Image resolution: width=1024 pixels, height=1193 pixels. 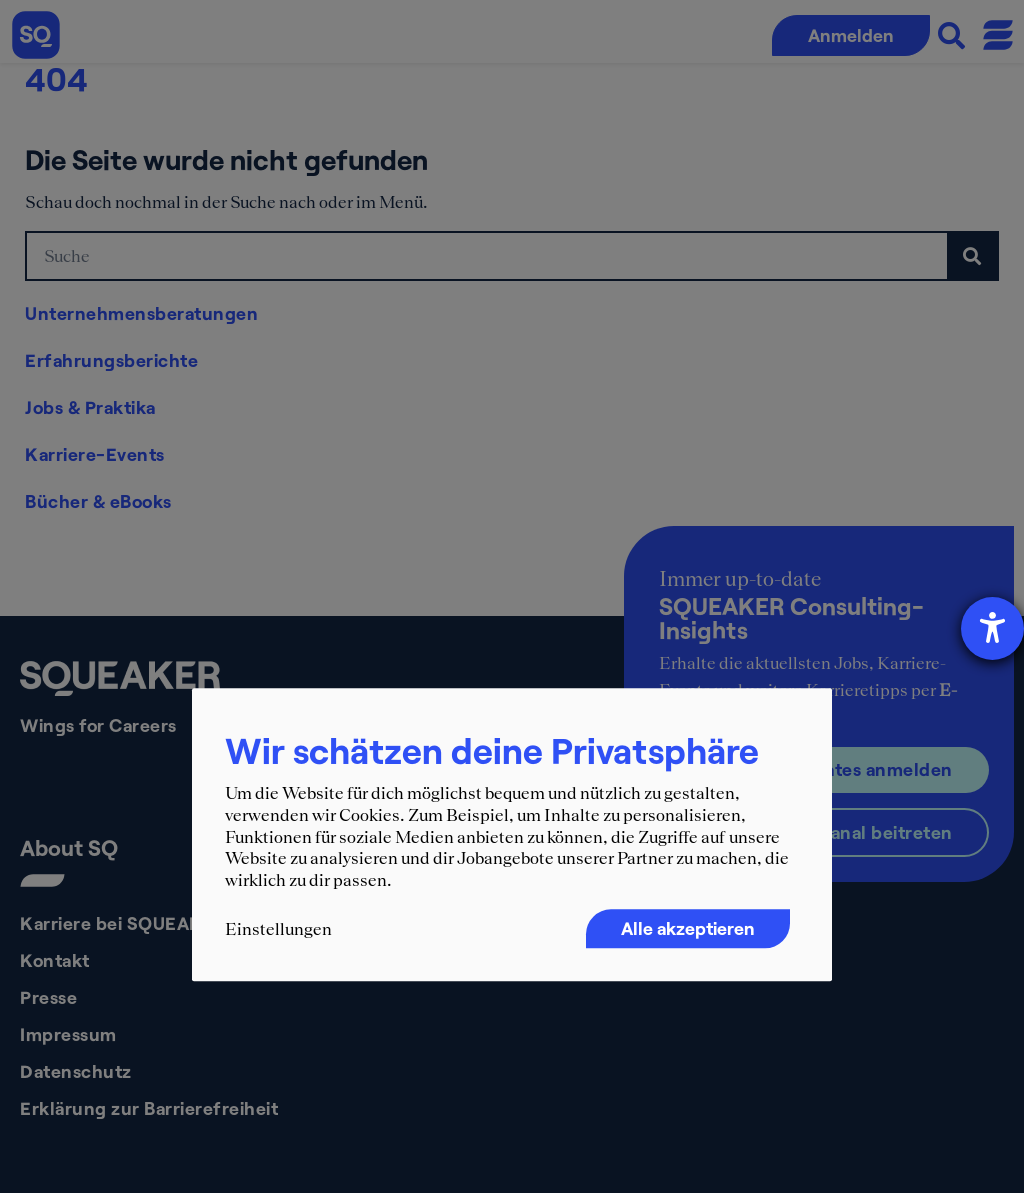 I want to click on [Hilfetool für Barrierefreiheitseinstellungen öffnen], so click(x=992, y=628).